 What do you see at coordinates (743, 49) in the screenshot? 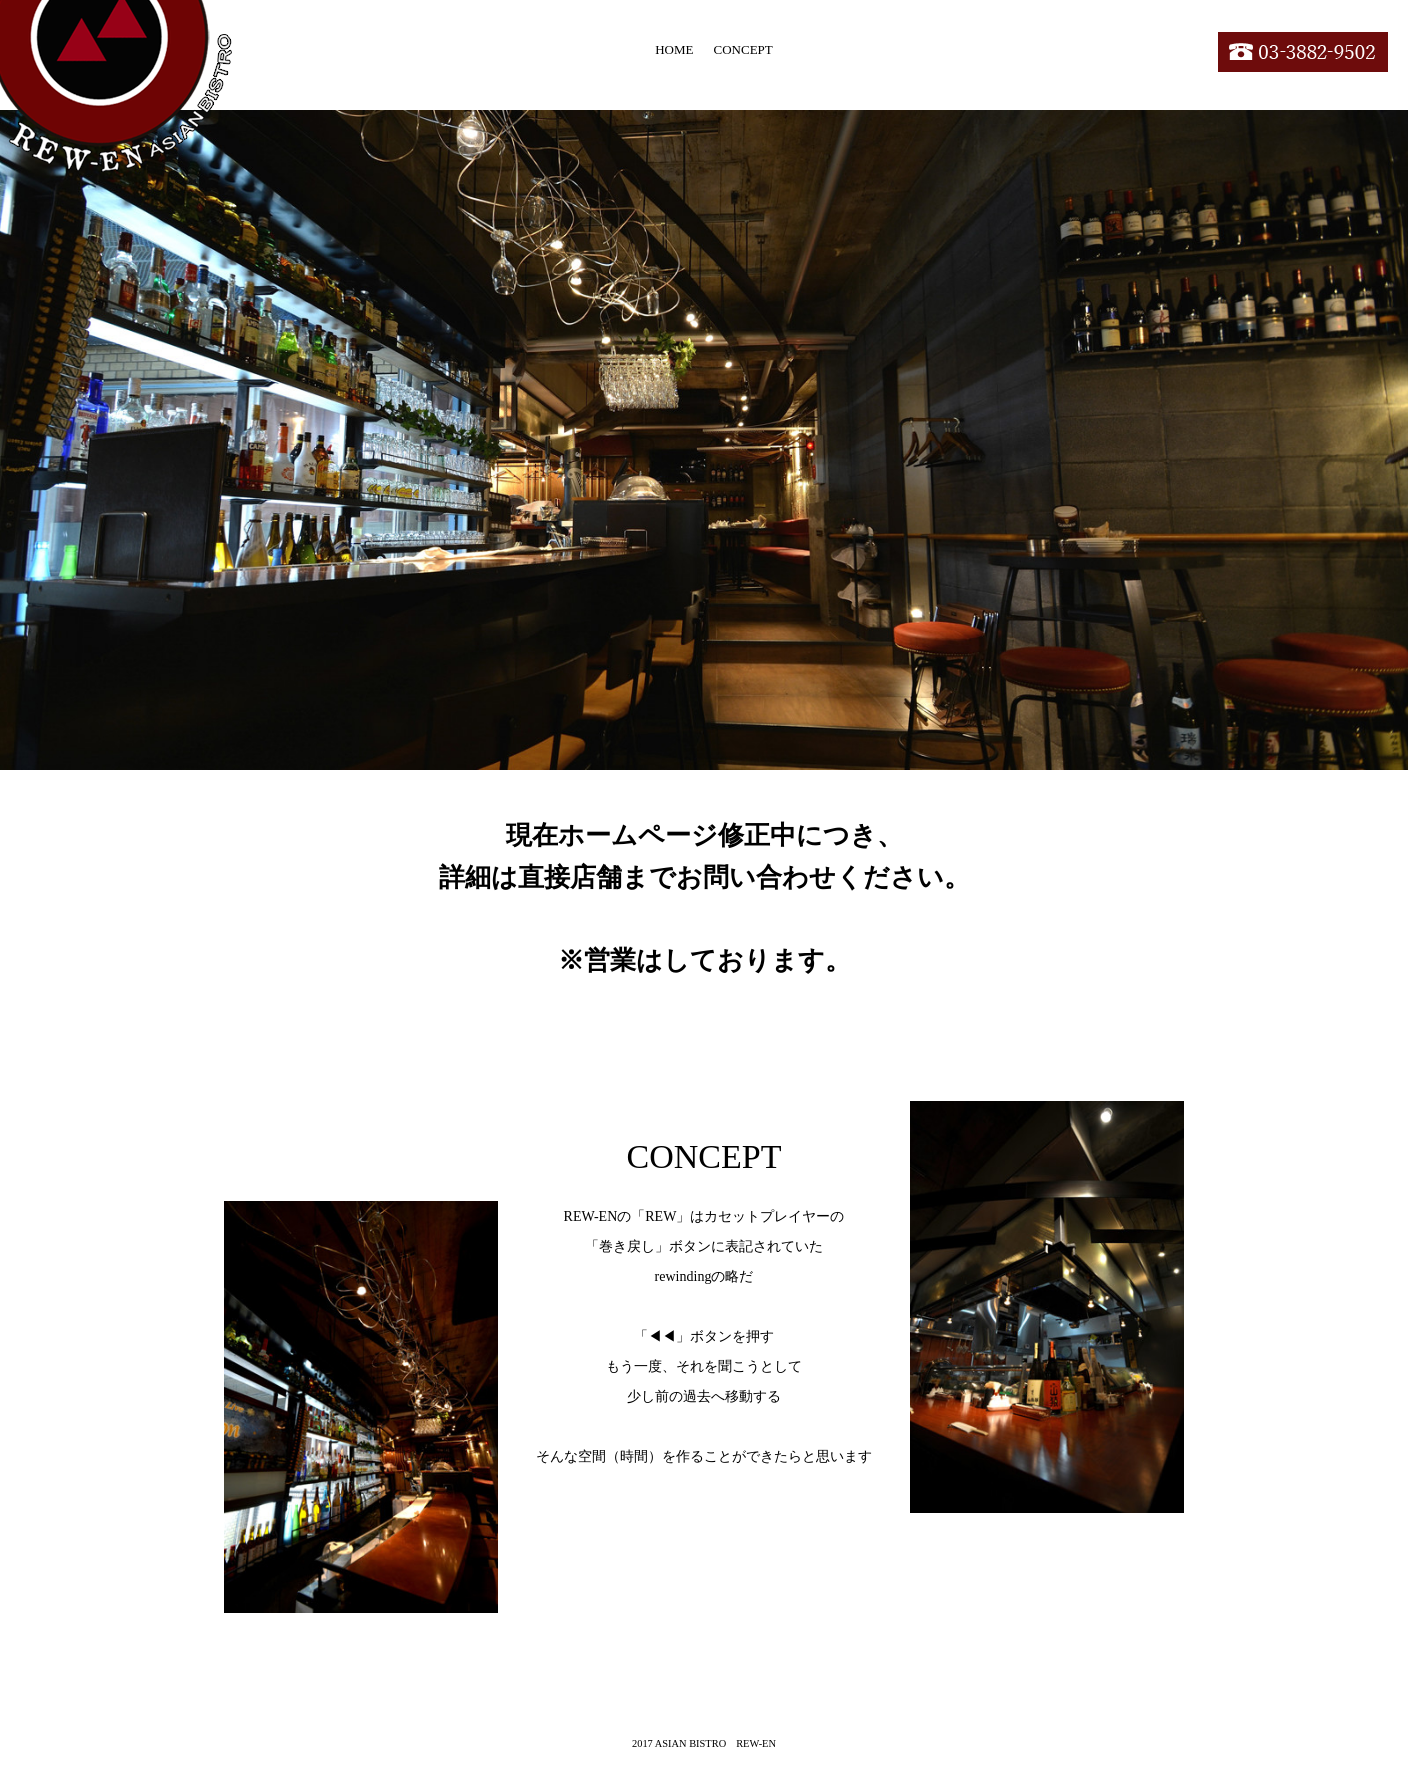
I see `CONCEPT` at bounding box center [743, 49].